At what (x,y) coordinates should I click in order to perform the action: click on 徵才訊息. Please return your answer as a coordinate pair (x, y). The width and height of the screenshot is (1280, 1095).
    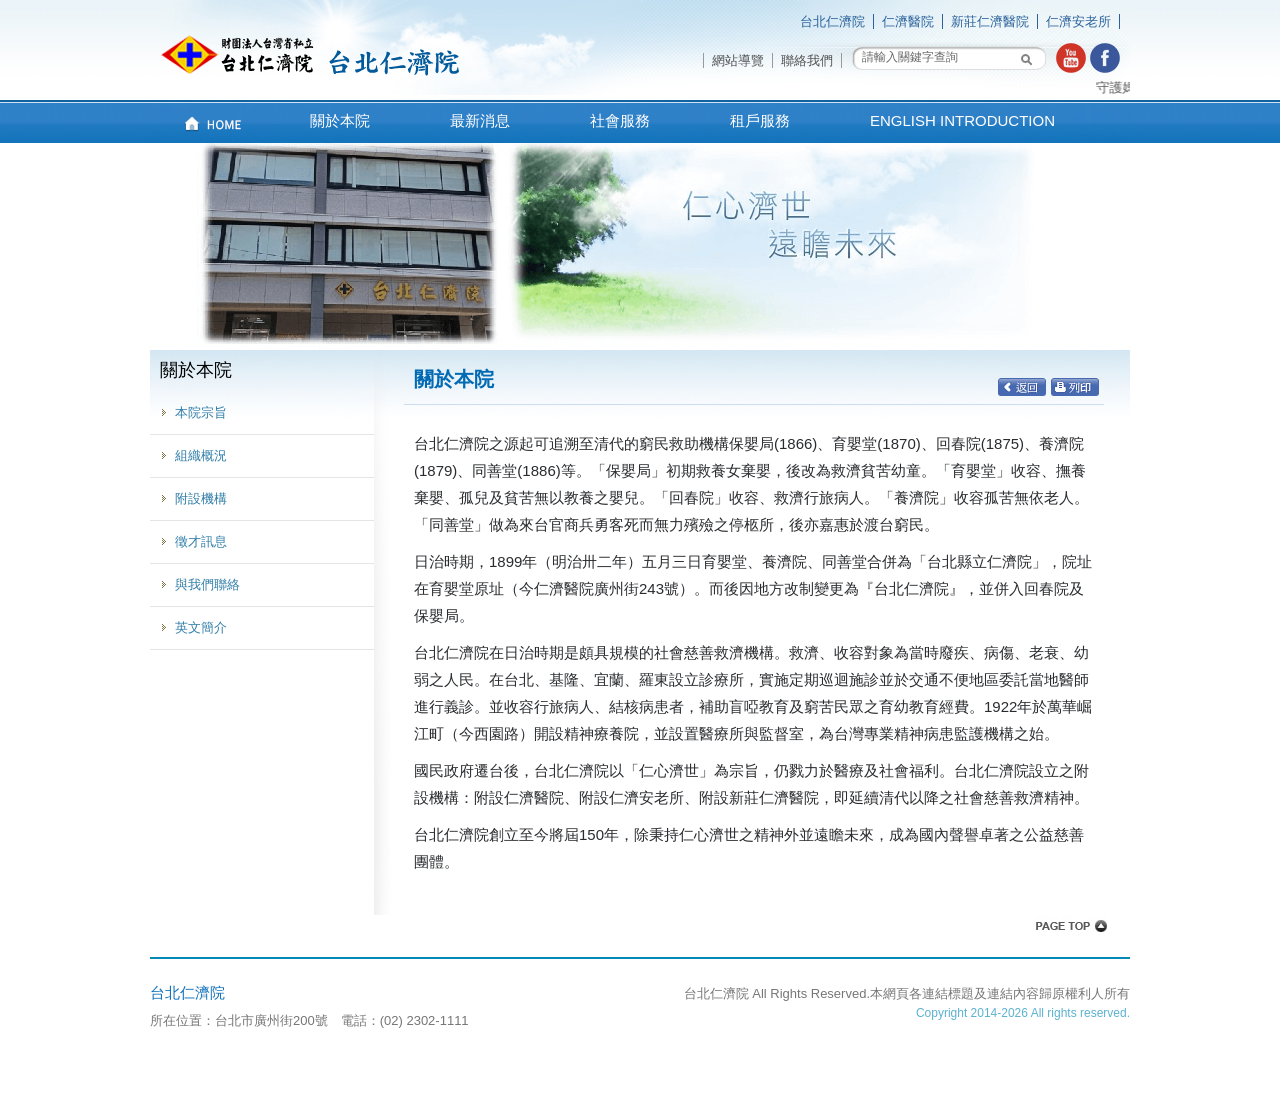
    Looking at the image, I should click on (201, 541).